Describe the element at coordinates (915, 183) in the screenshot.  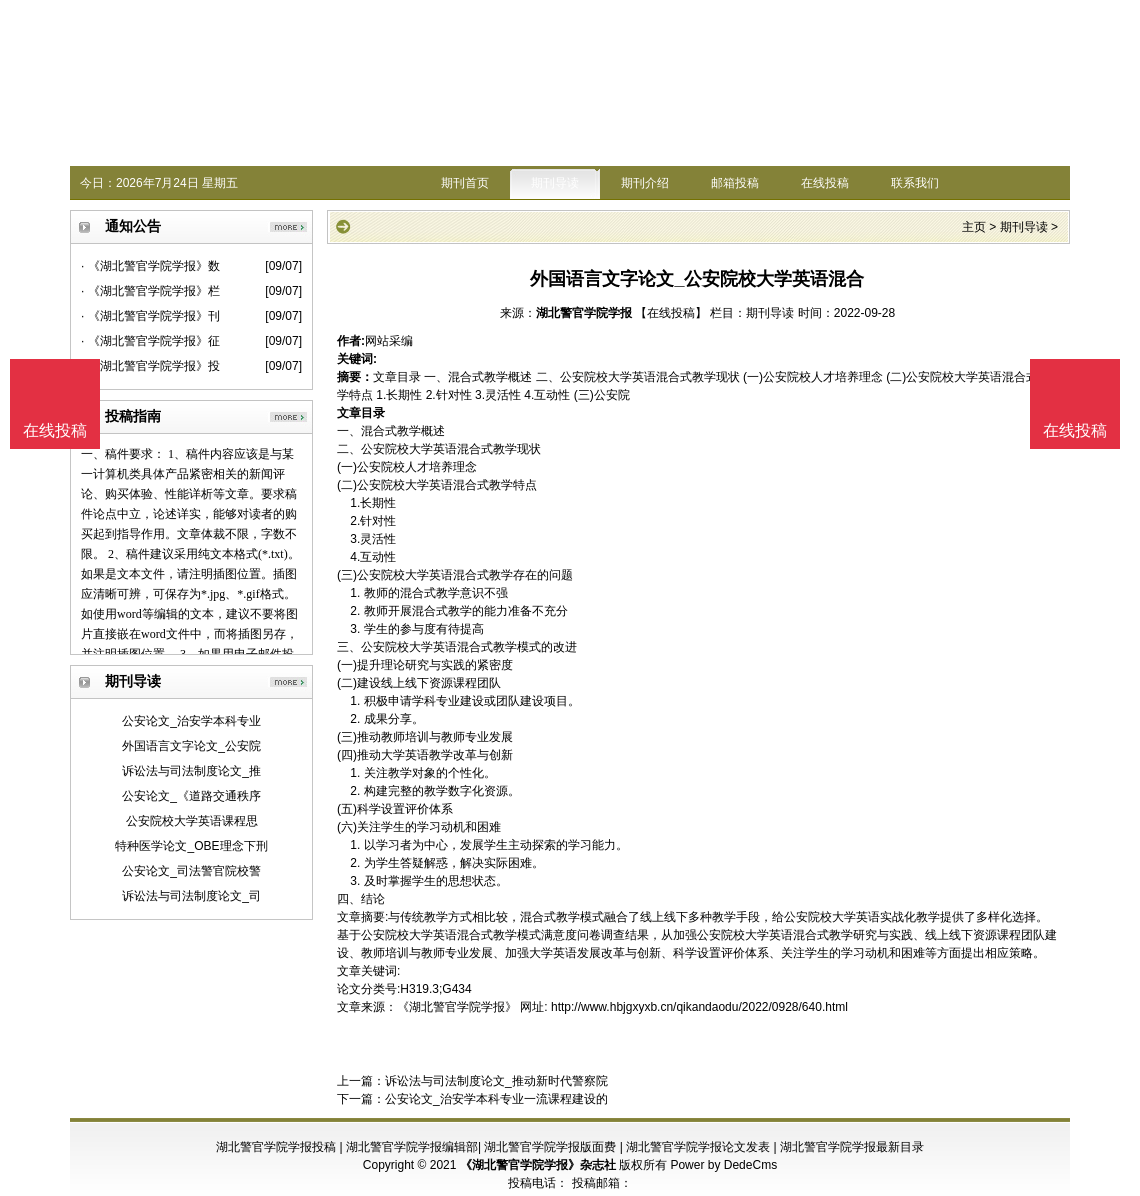
I see `联系我们` at that location.